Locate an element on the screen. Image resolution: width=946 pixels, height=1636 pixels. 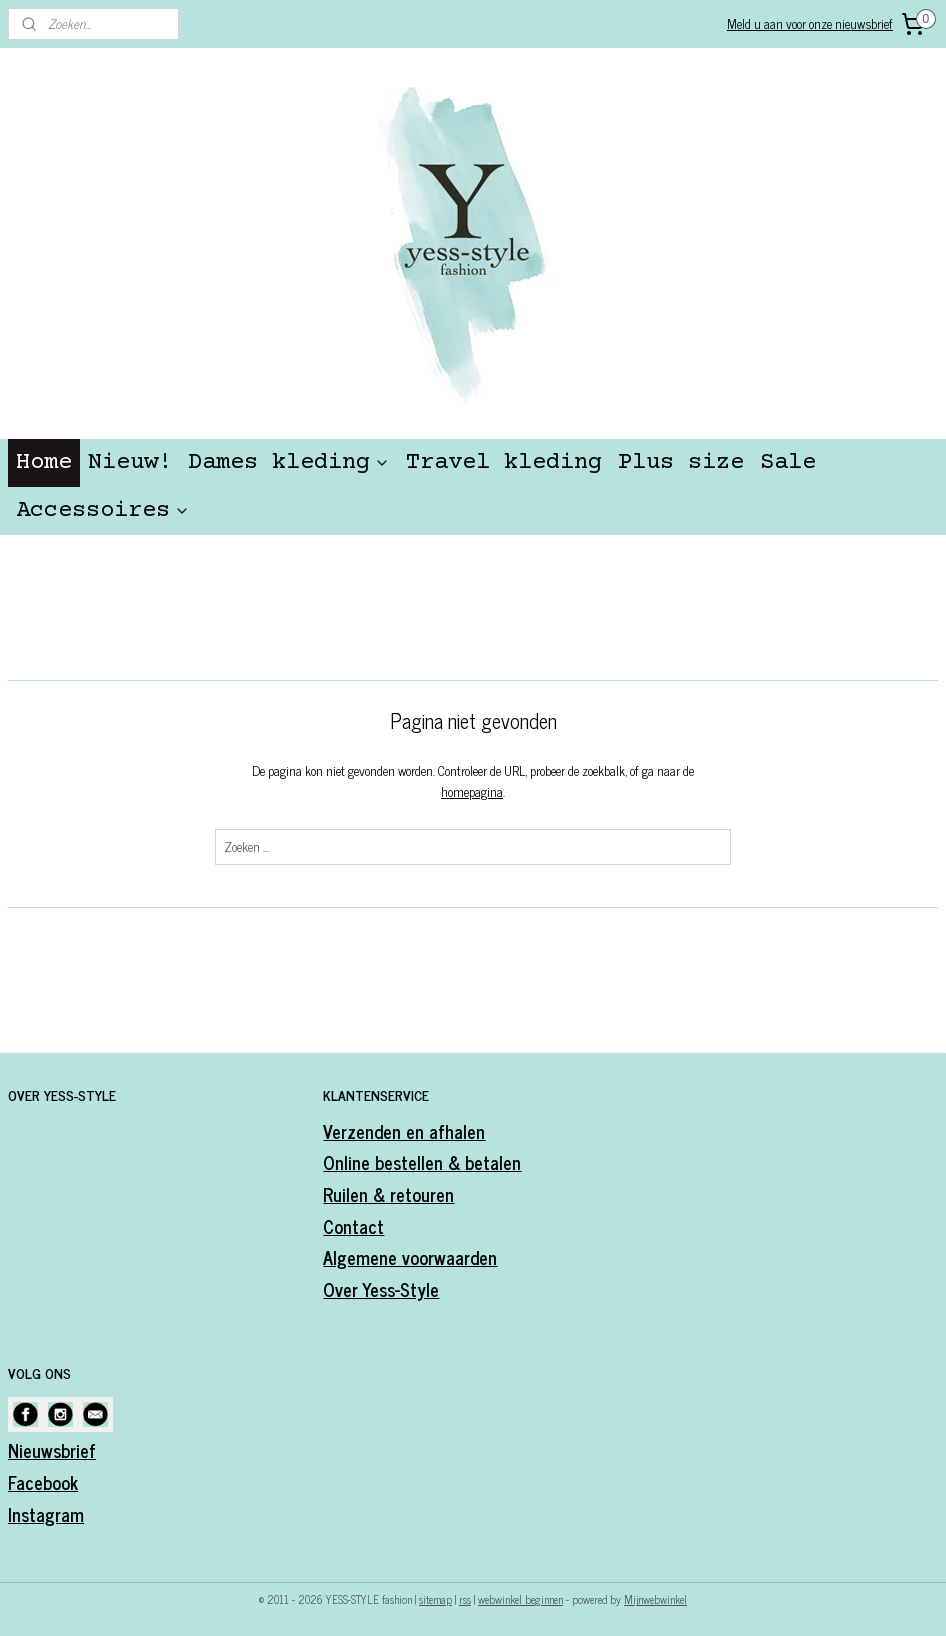
Mijnwebwinkel is located at coordinates (655, 1599).